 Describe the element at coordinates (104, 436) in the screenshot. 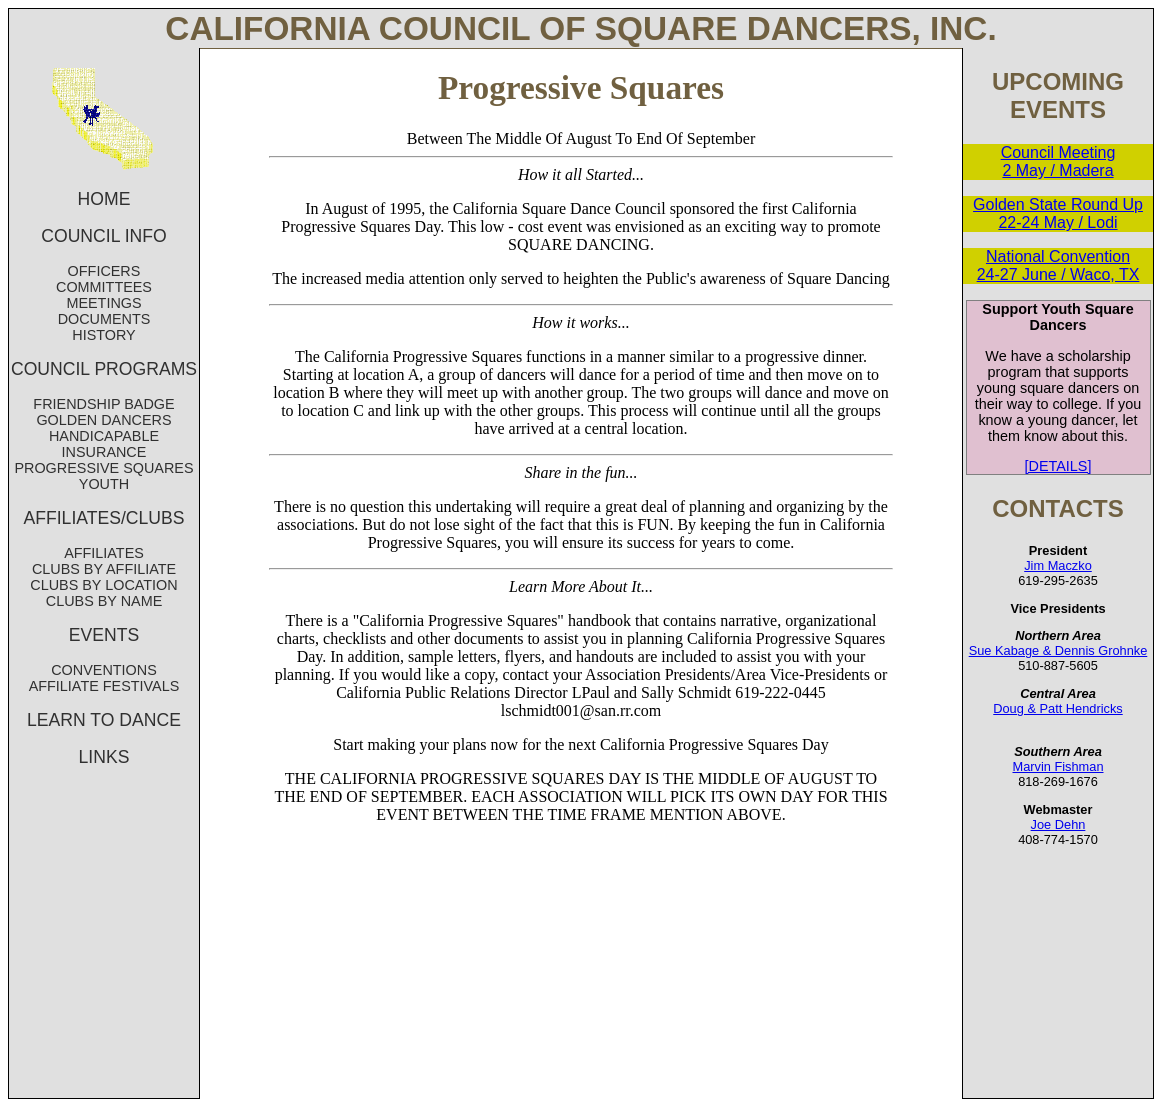

I see `HANDICAPABLE` at that location.